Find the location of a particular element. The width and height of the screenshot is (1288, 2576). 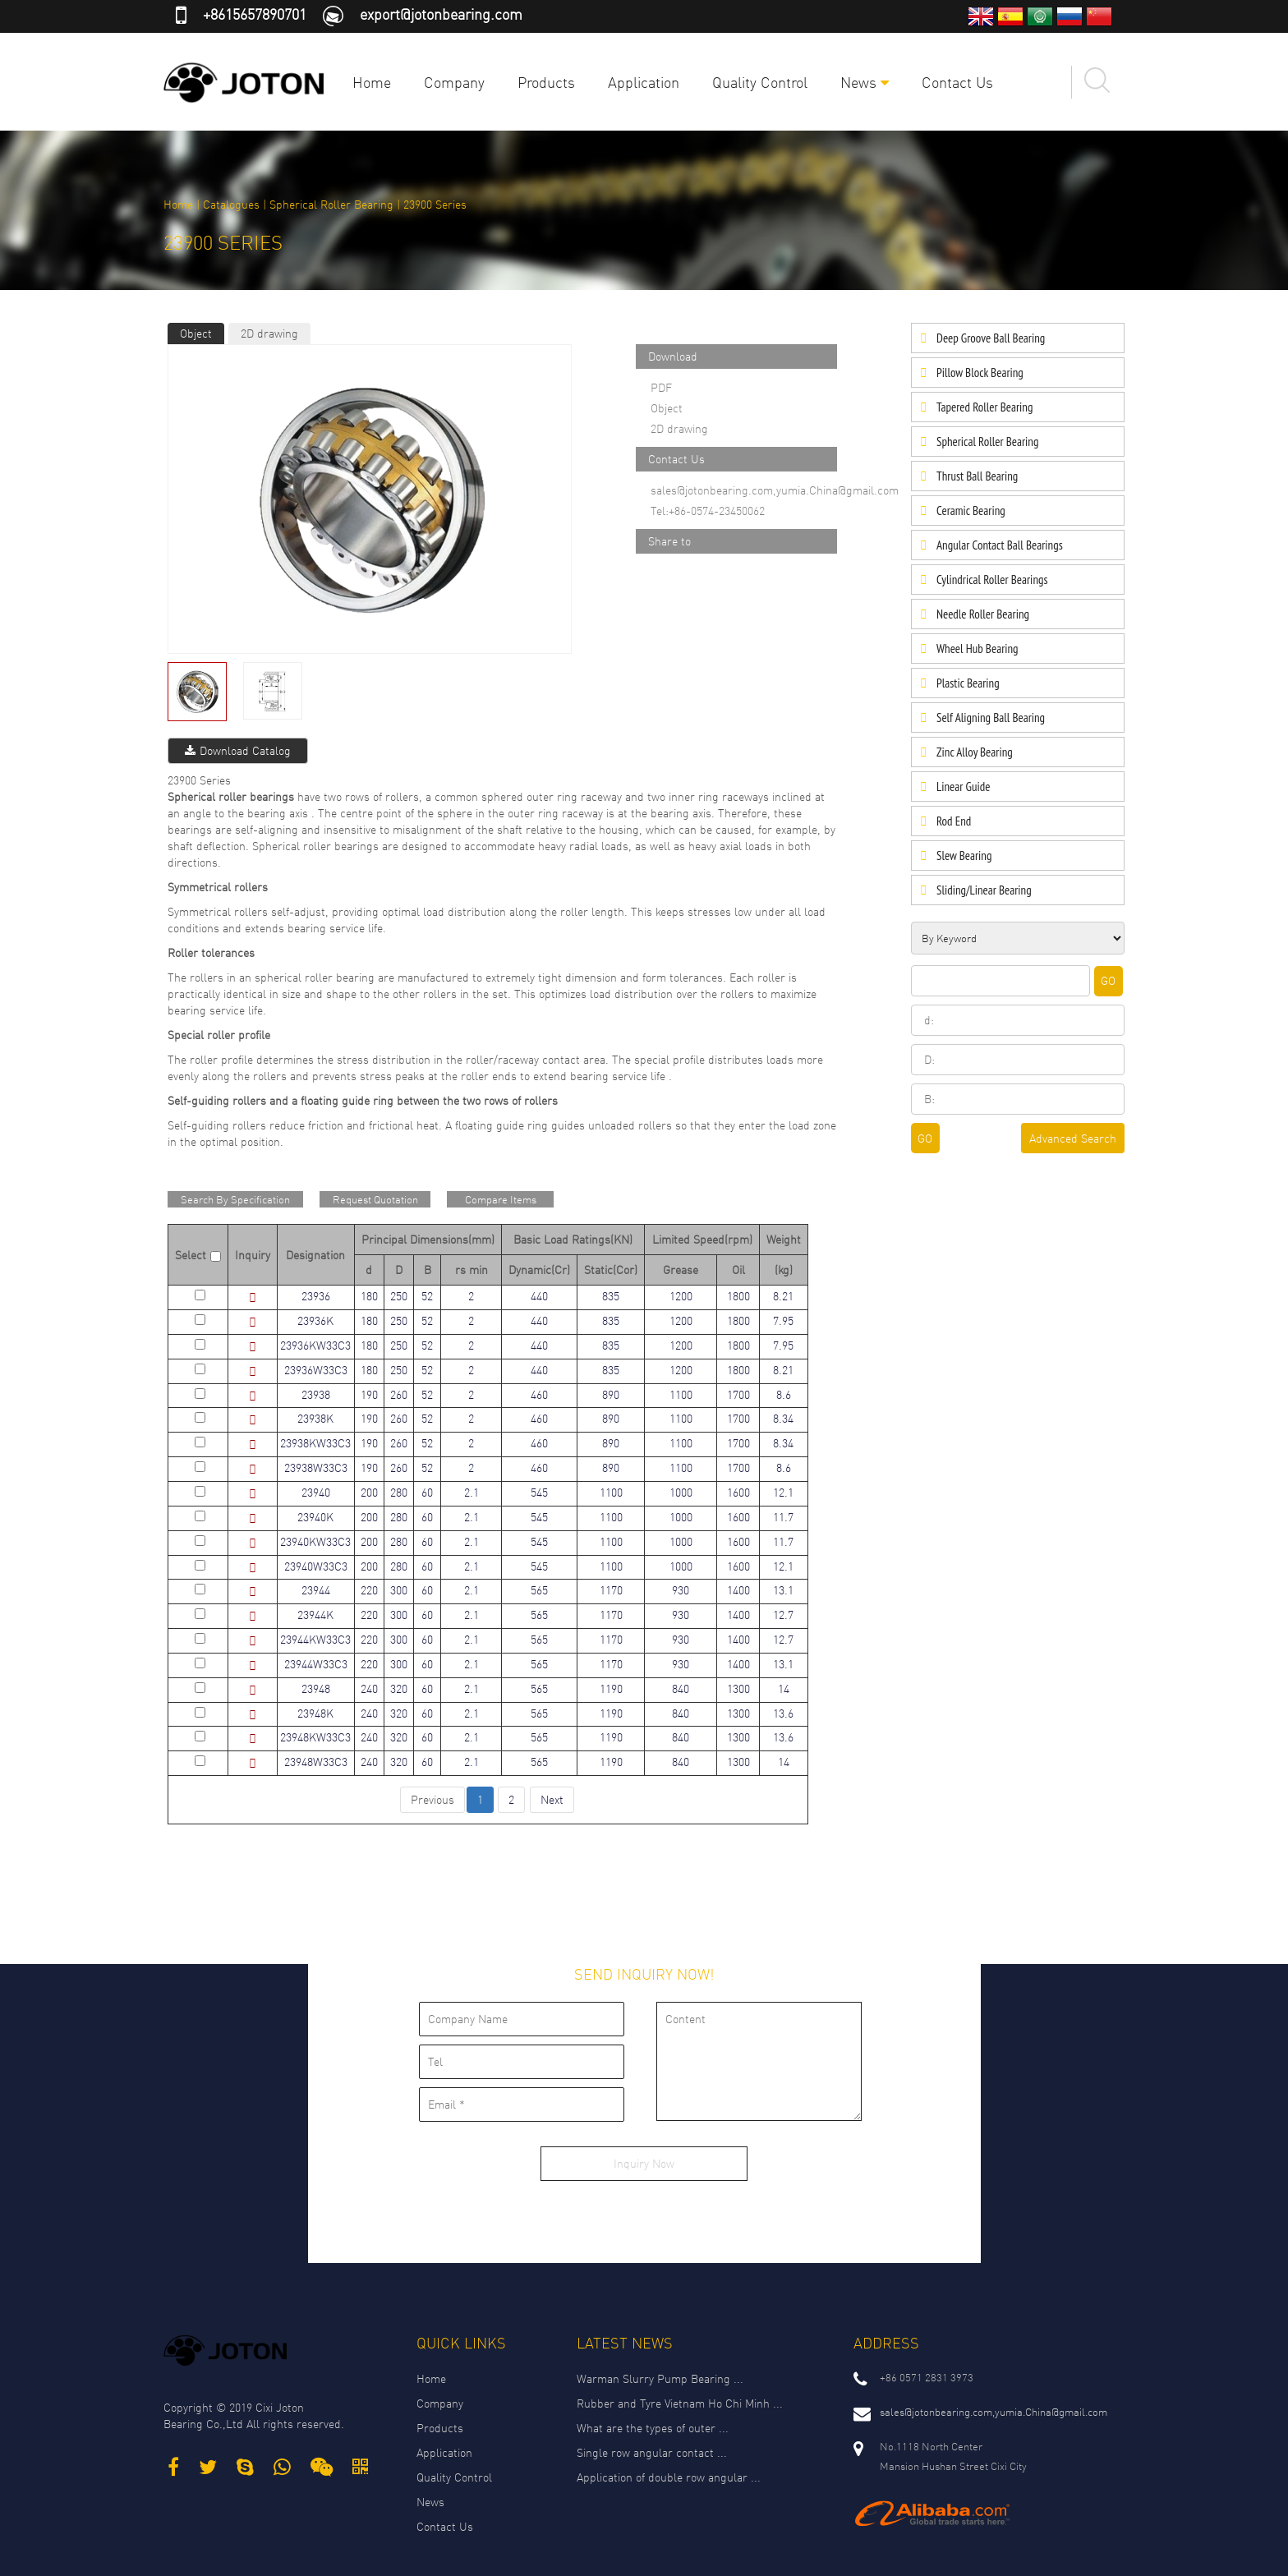

Rod End is located at coordinates (953, 821).